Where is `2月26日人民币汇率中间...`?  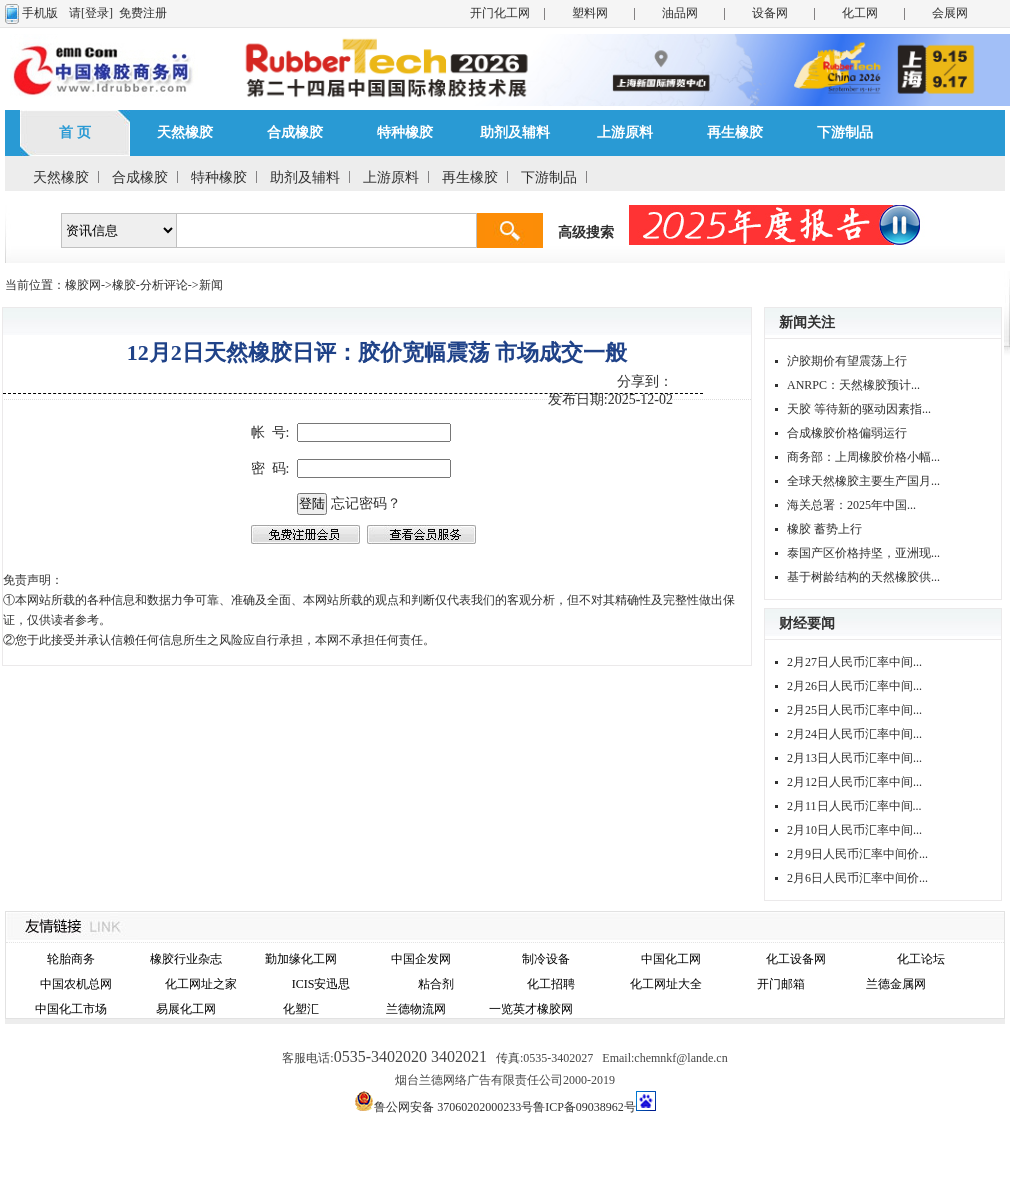 2月26日人民币汇率中间... is located at coordinates (854, 686).